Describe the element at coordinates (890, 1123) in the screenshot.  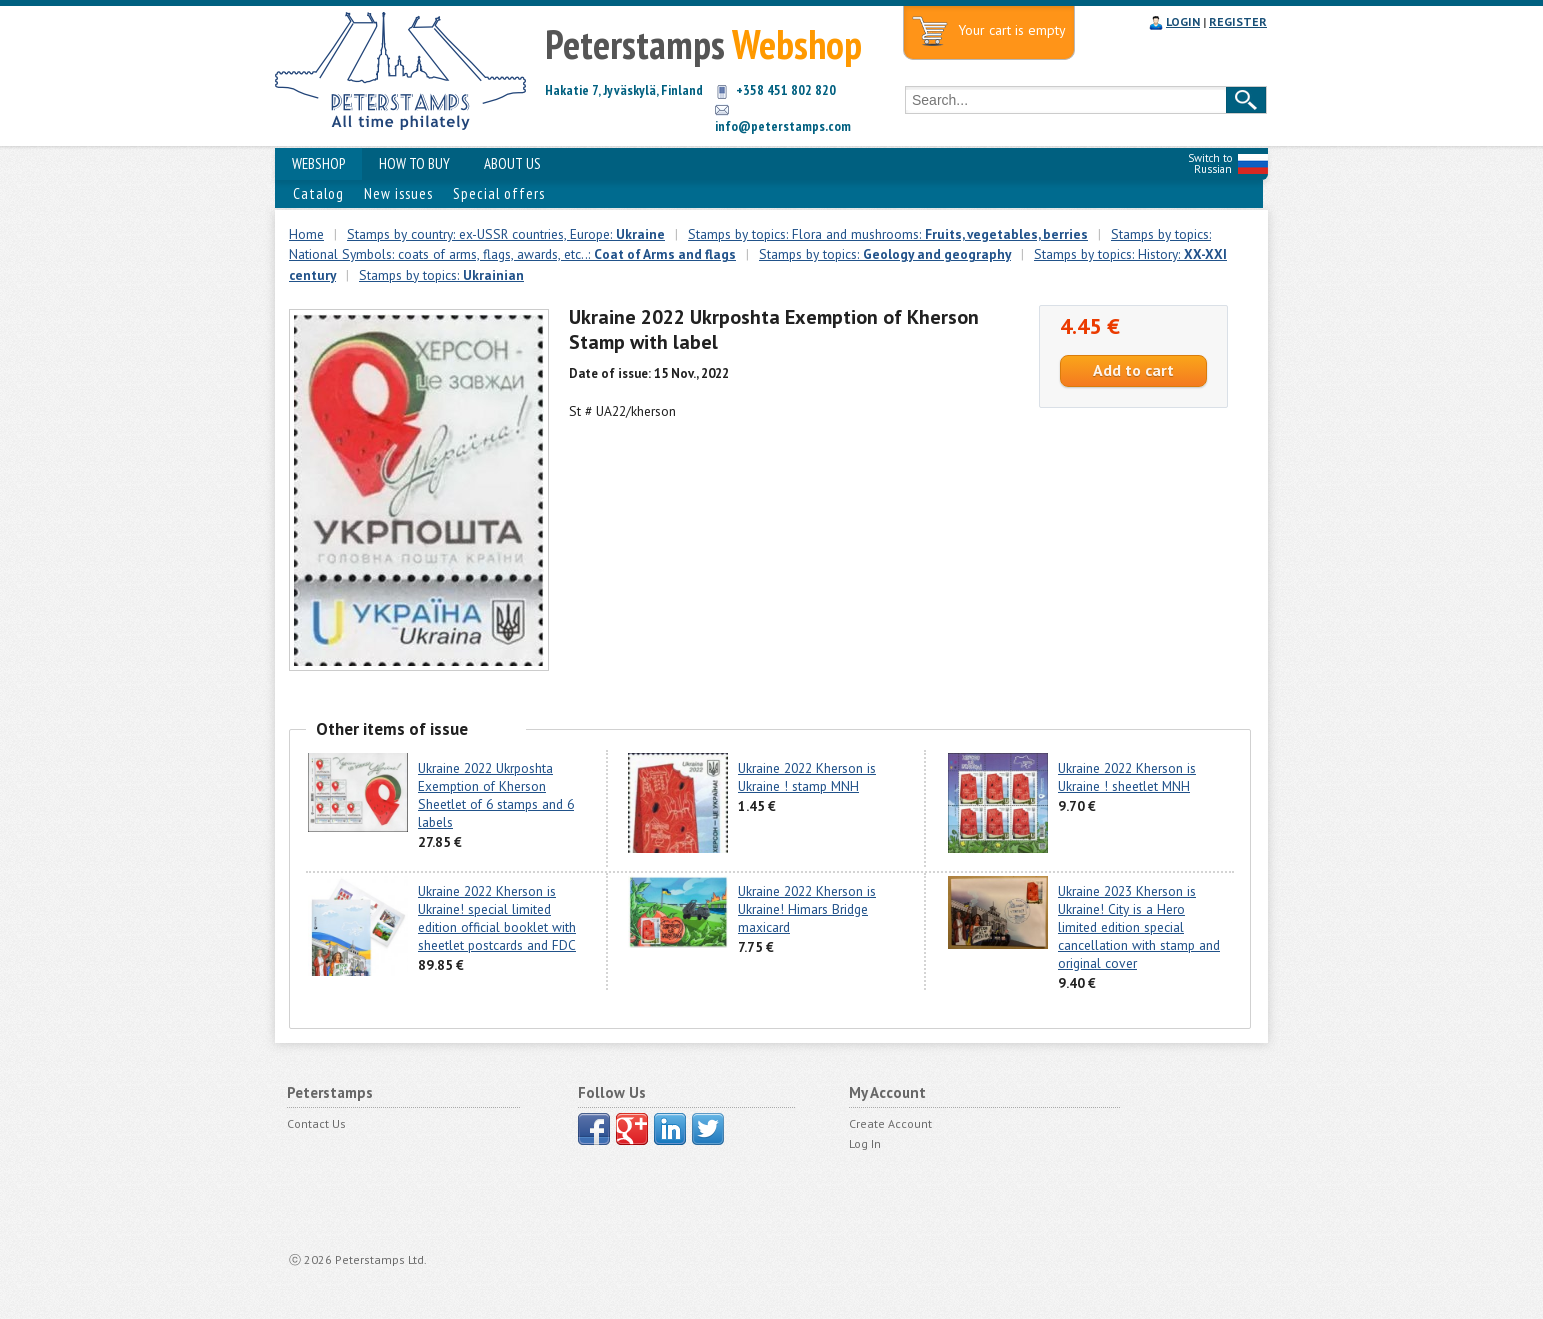
I see `Create Account` at that location.